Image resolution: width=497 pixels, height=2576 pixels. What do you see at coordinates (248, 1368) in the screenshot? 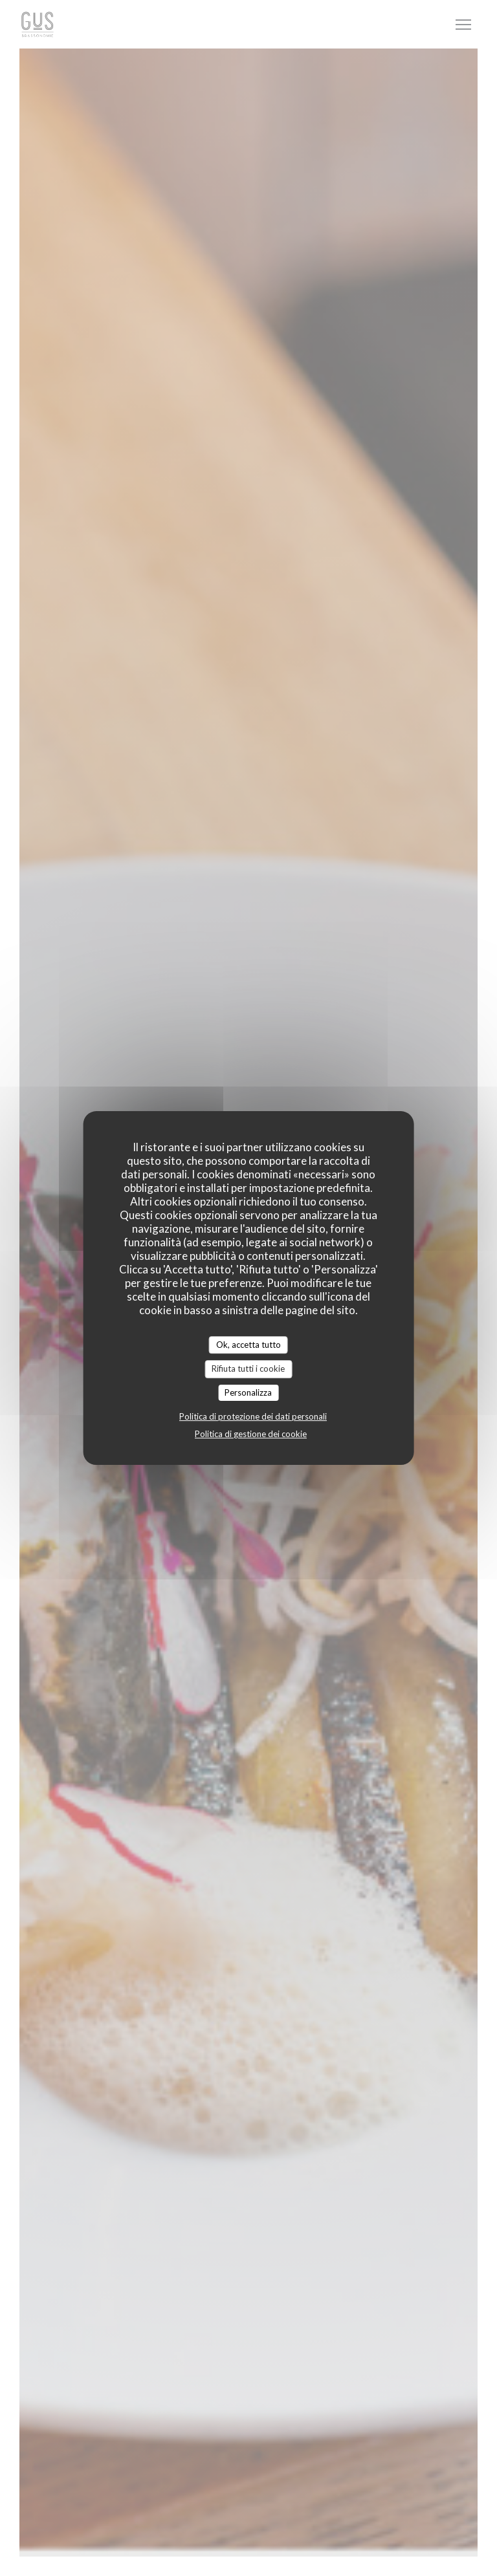
I see `Rifiuta tutti i cookie` at bounding box center [248, 1368].